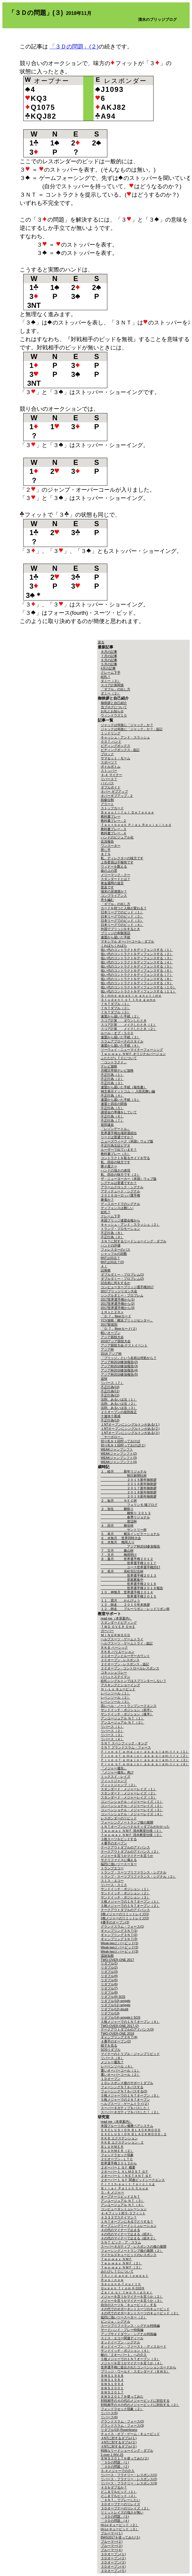 The image size is (192, 2576). What do you see at coordinates (123, 1445) in the screenshot?
I see `切り札を１回狩っておけば(２)` at bounding box center [123, 1445].